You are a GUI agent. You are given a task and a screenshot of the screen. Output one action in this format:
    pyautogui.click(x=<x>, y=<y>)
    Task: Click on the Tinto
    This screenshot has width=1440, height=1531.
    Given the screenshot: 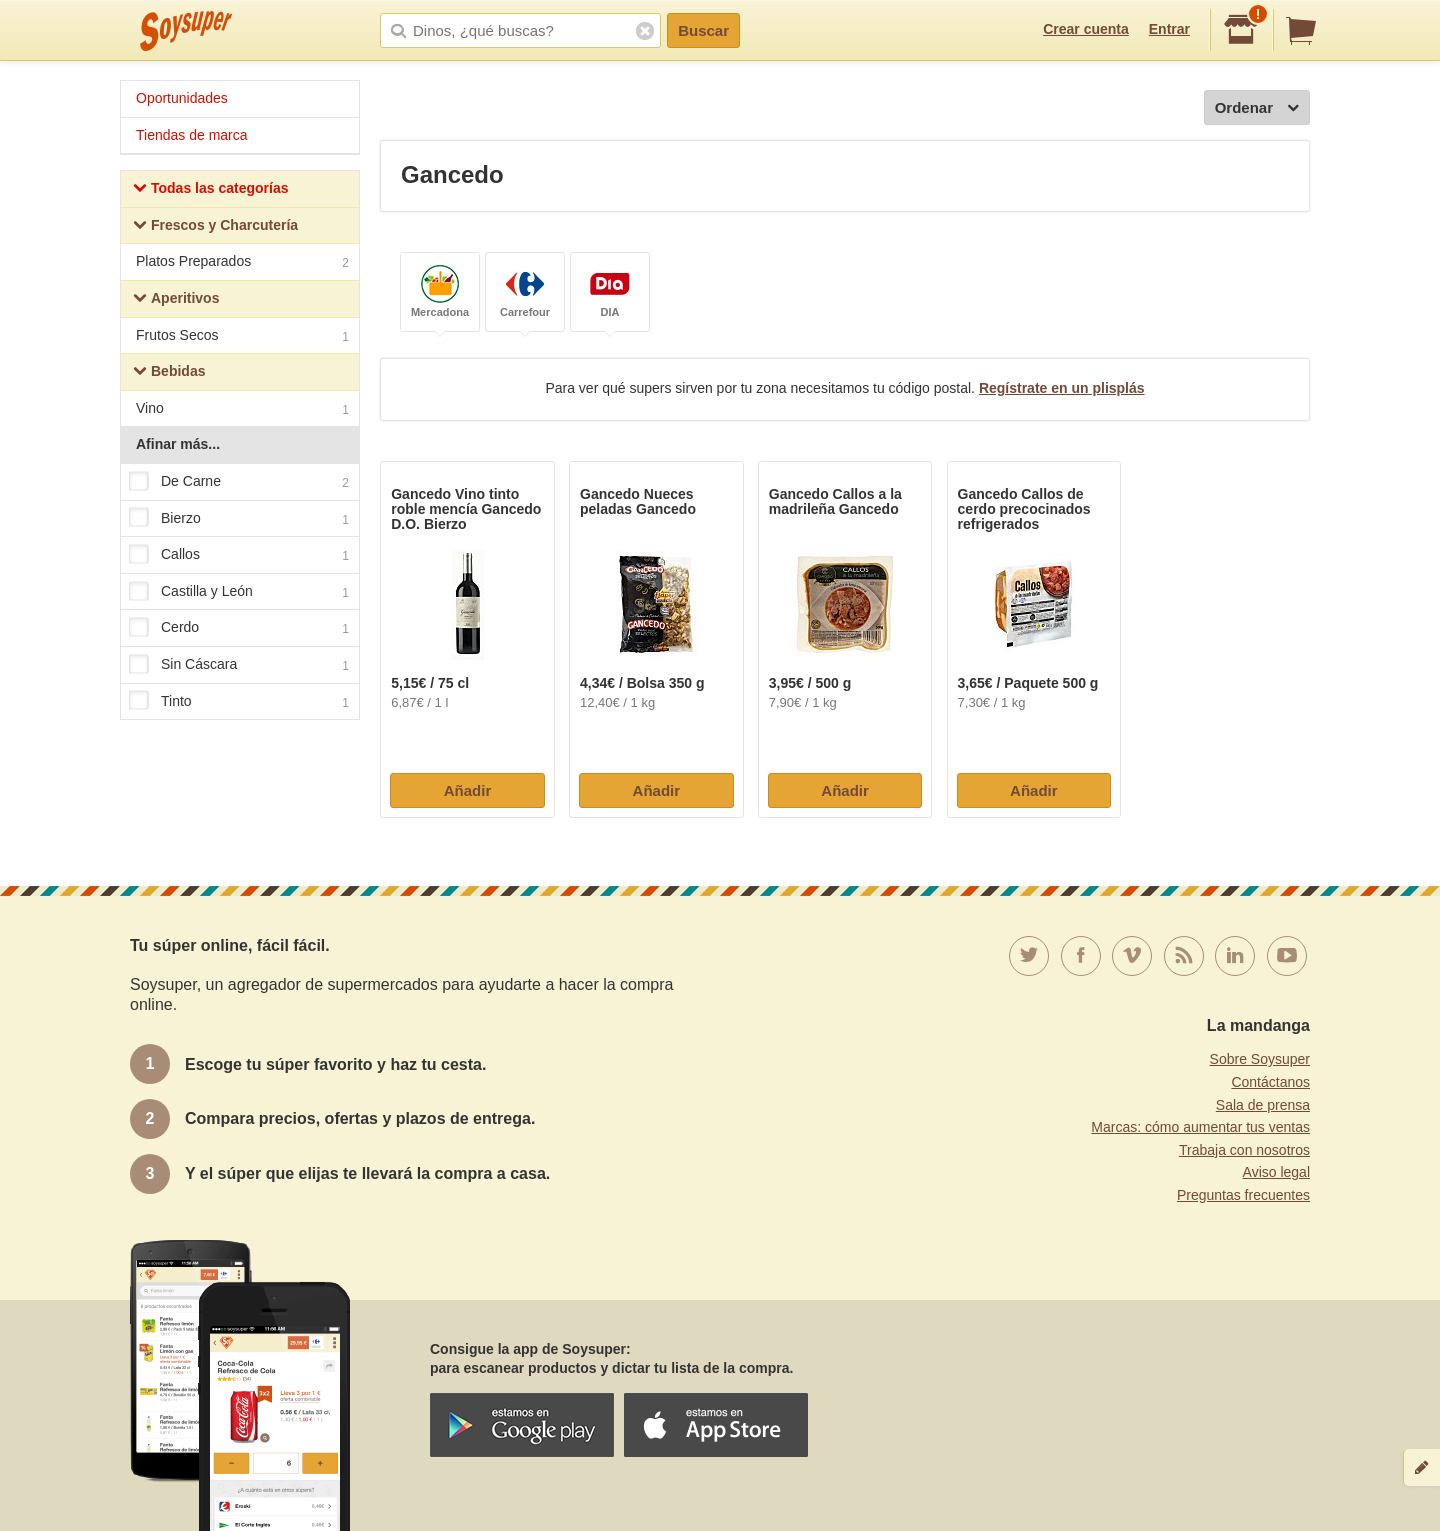 What is the action you would take?
    pyautogui.click(x=239, y=702)
    